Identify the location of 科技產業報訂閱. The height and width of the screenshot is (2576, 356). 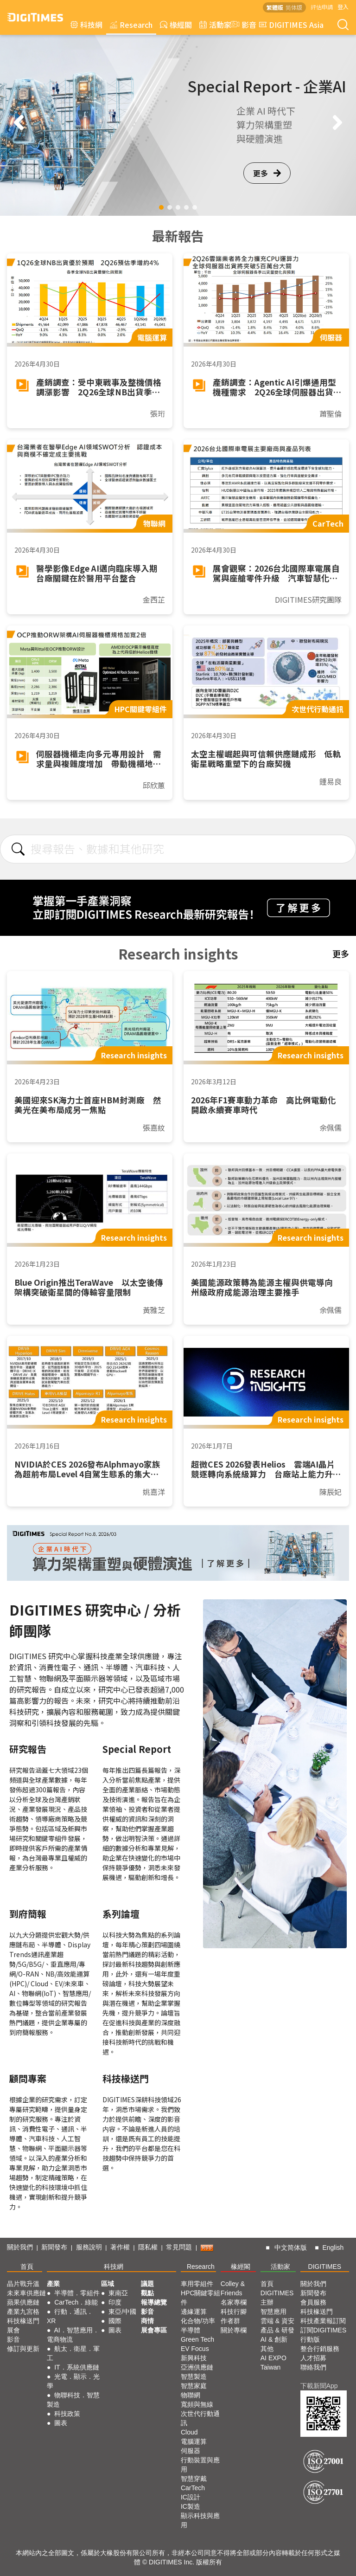
(323, 2321).